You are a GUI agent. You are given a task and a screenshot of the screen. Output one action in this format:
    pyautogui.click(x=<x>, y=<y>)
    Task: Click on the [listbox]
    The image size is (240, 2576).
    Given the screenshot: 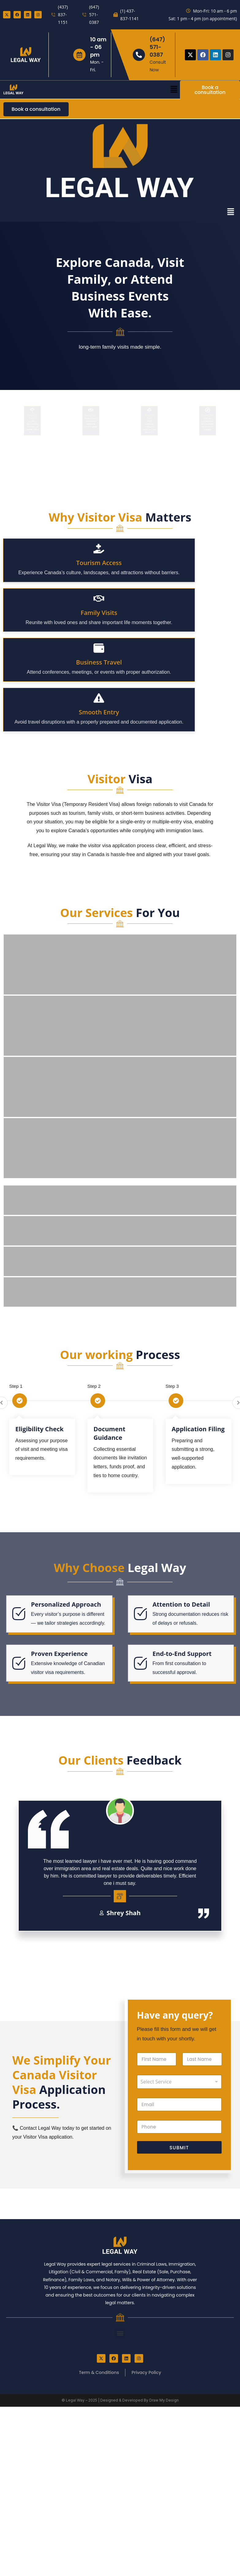 What is the action you would take?
    pyautogui.click(x=179, y=2221)
    